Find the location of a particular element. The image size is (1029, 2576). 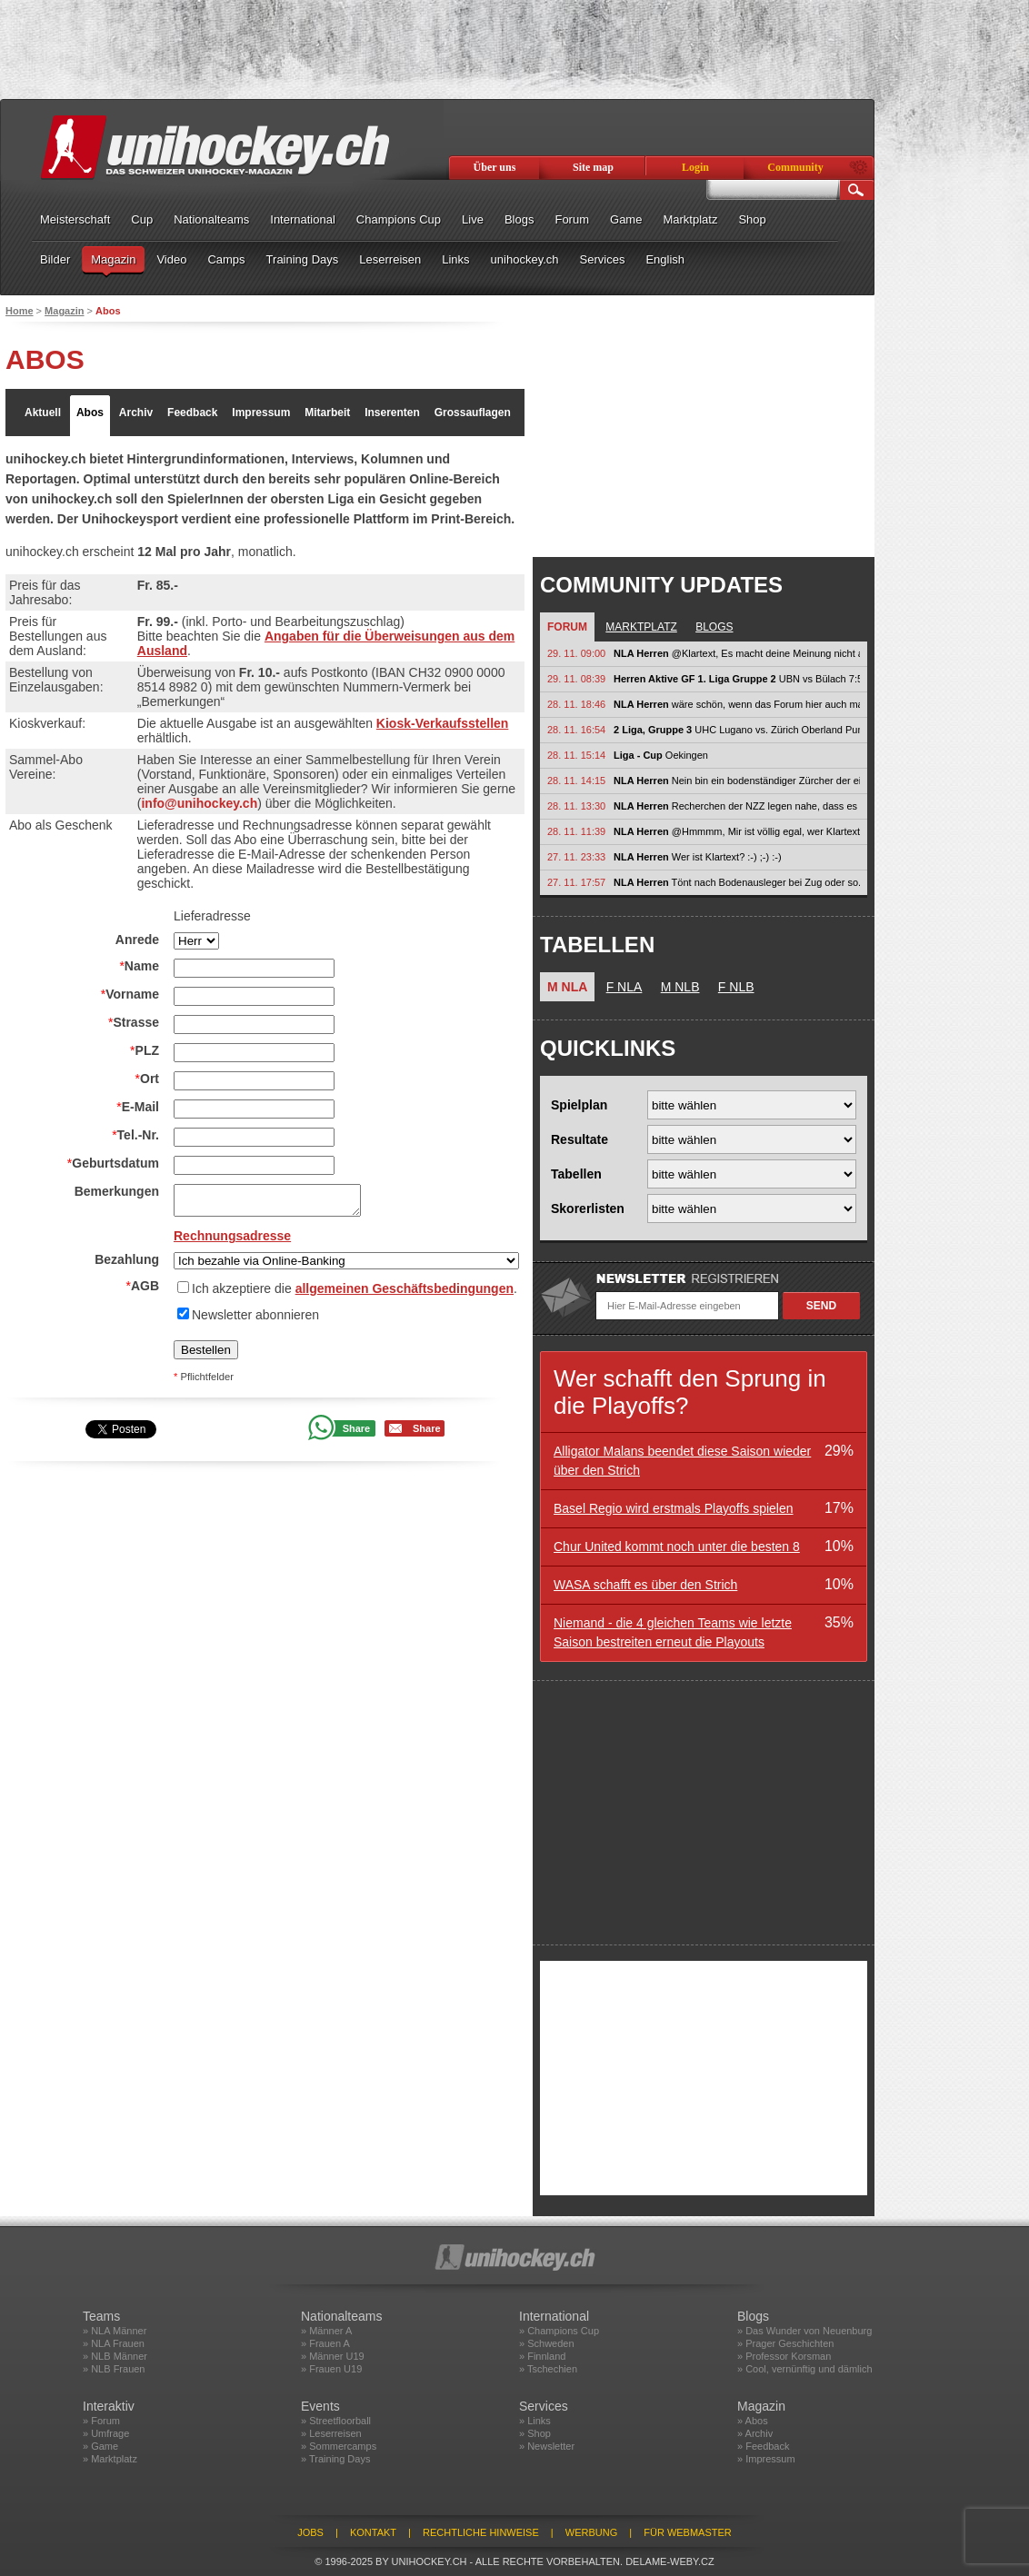

Newsletter abonnieren is located at coordinates (255, 1315).